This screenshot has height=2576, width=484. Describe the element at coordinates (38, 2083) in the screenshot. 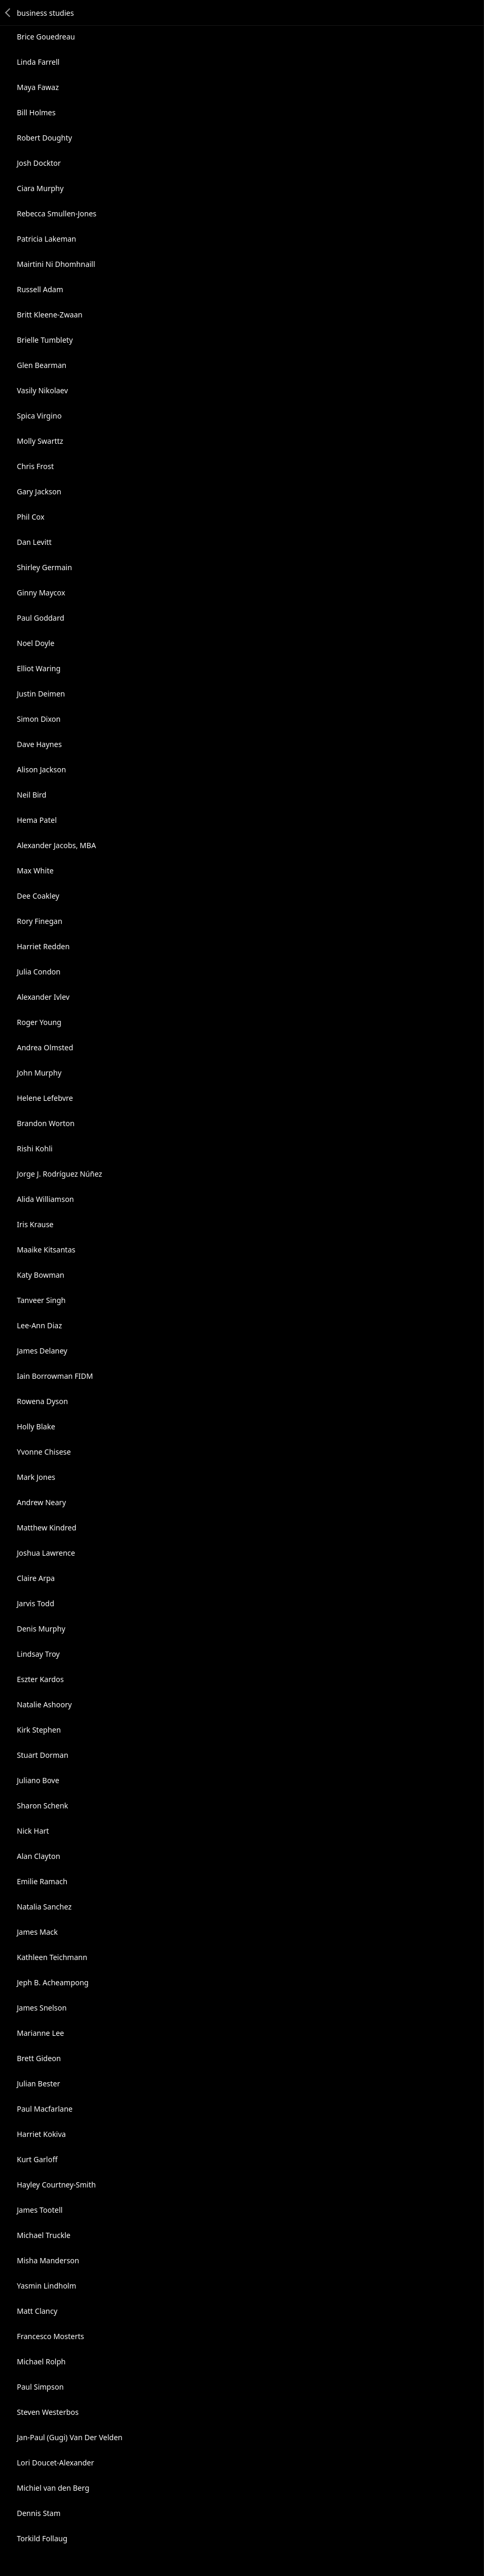

I see `Julian Bester` at that location.